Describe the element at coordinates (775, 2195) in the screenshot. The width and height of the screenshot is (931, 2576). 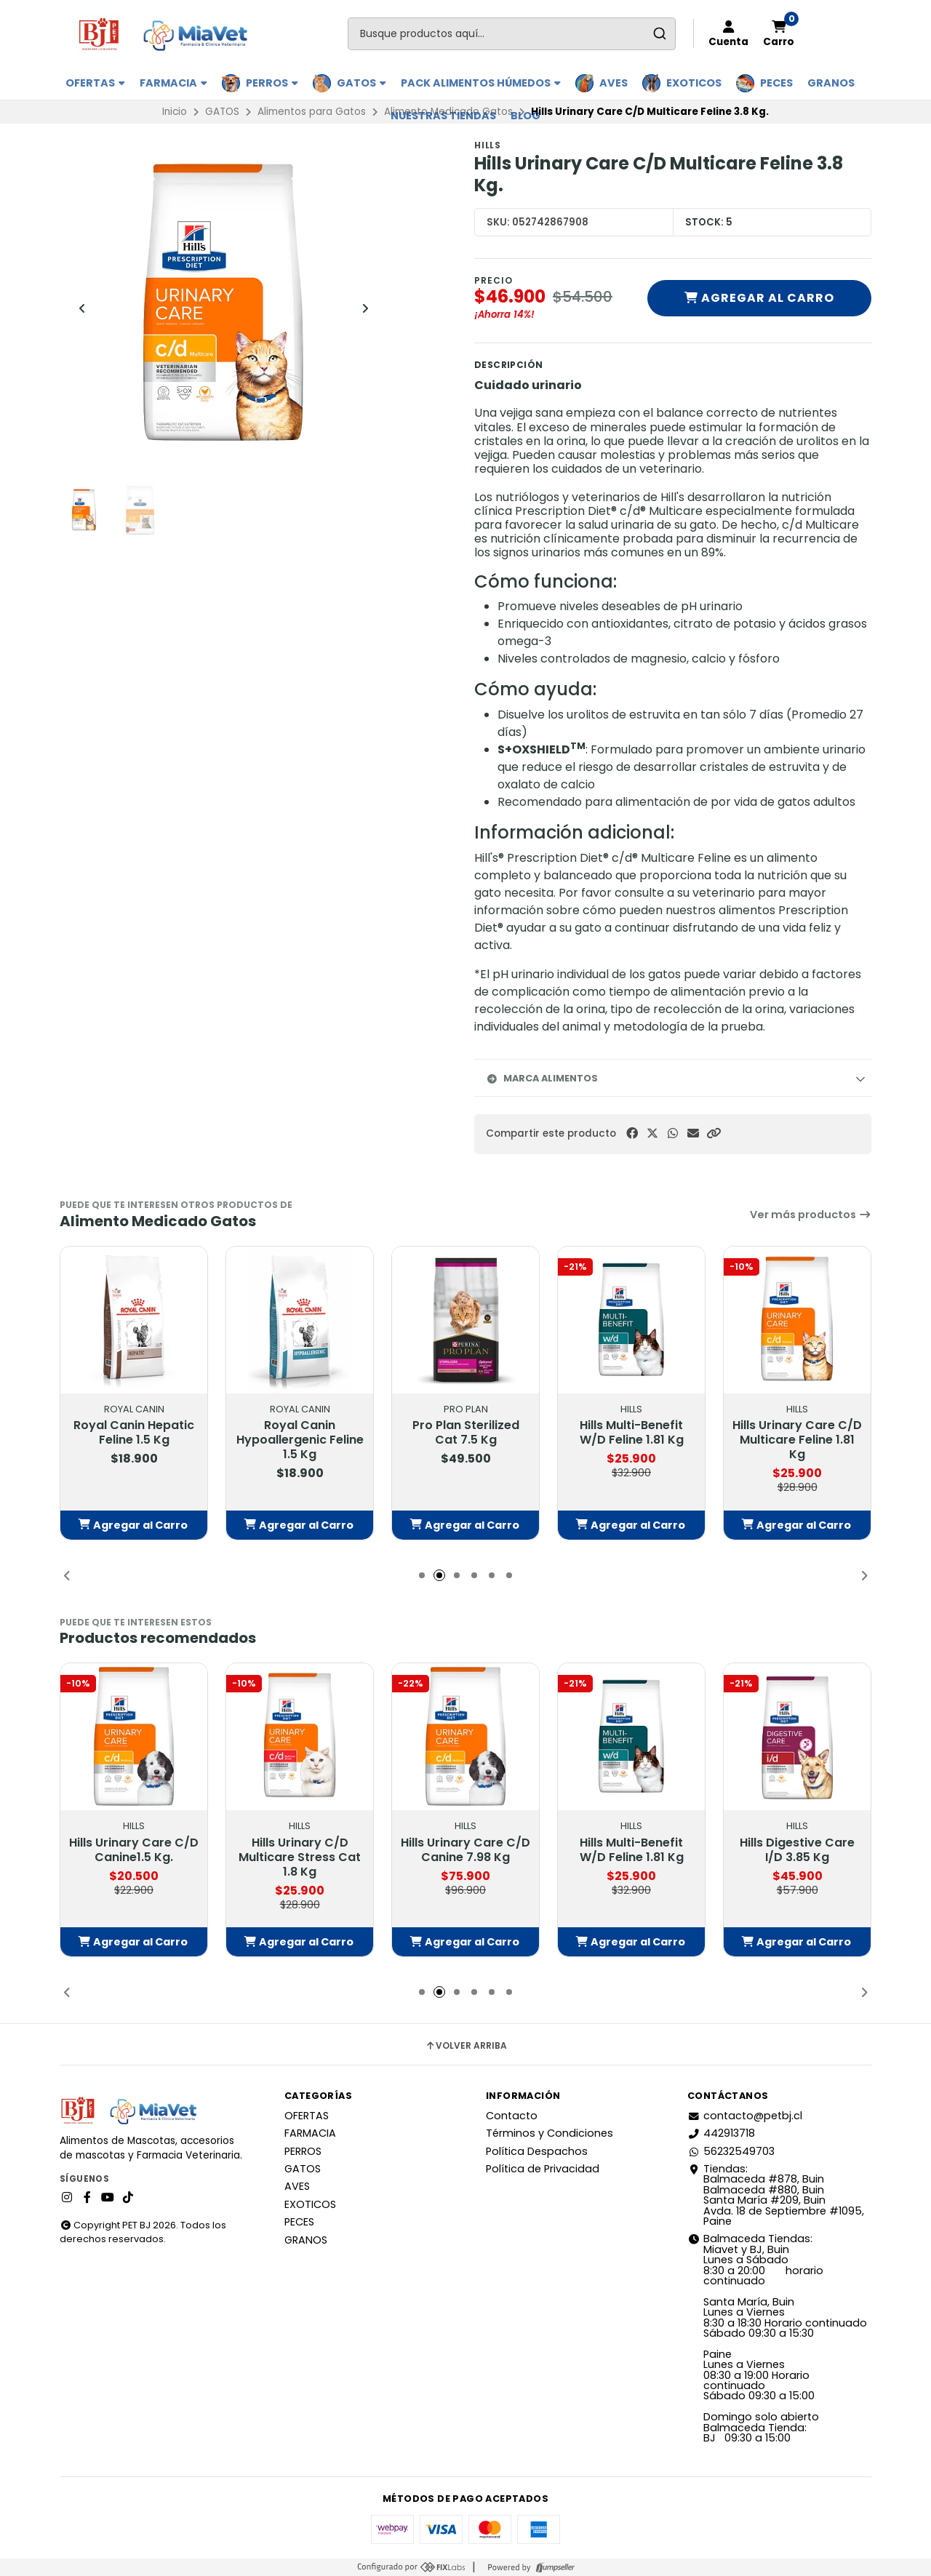
I see `Tiendas: Balmaceda #878, Buin Balmaceda #880, BuinSanta María #209, BuinAvda. 18 de Septiembre #1095, Paine` at that location.